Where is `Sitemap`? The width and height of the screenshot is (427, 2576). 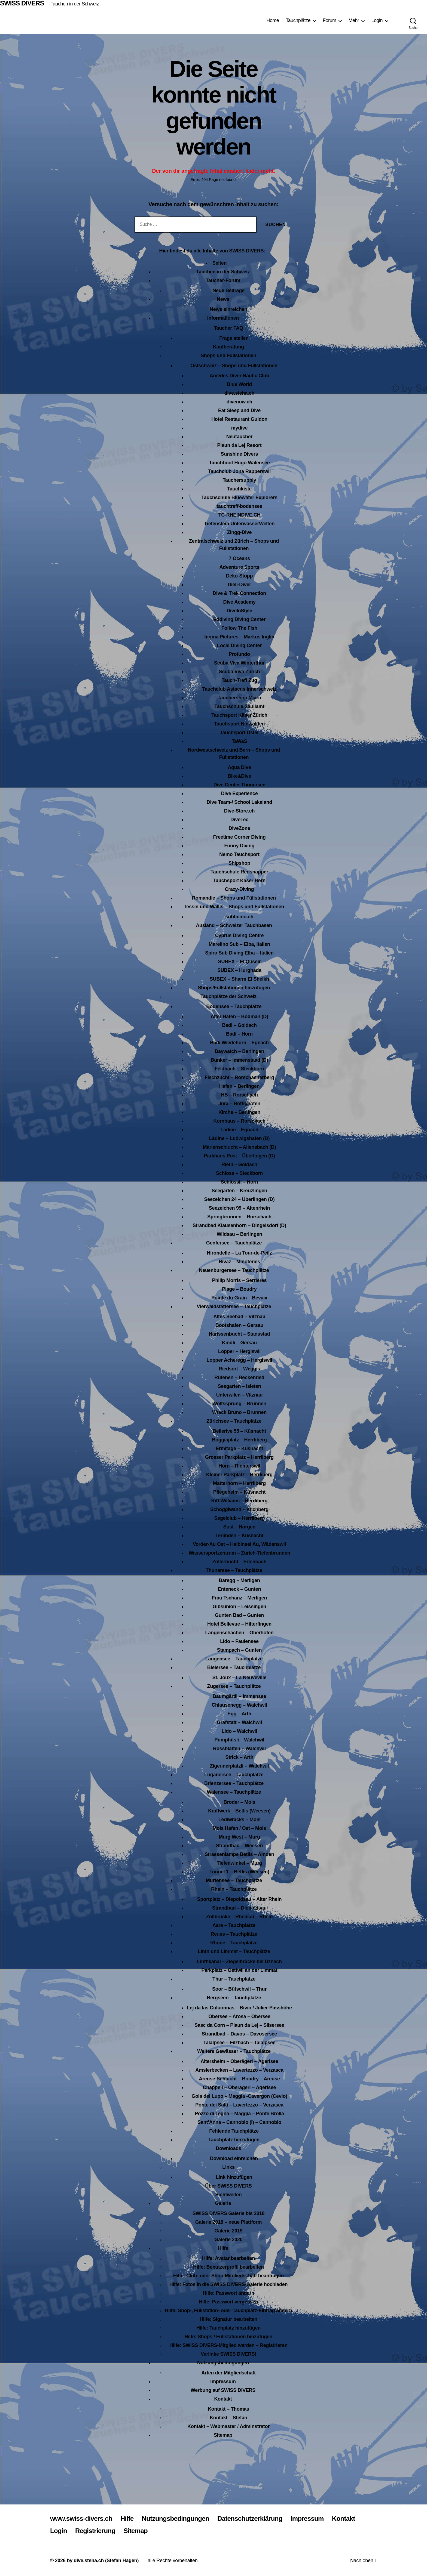
Sitemap is located at coordinates (223, 2435).